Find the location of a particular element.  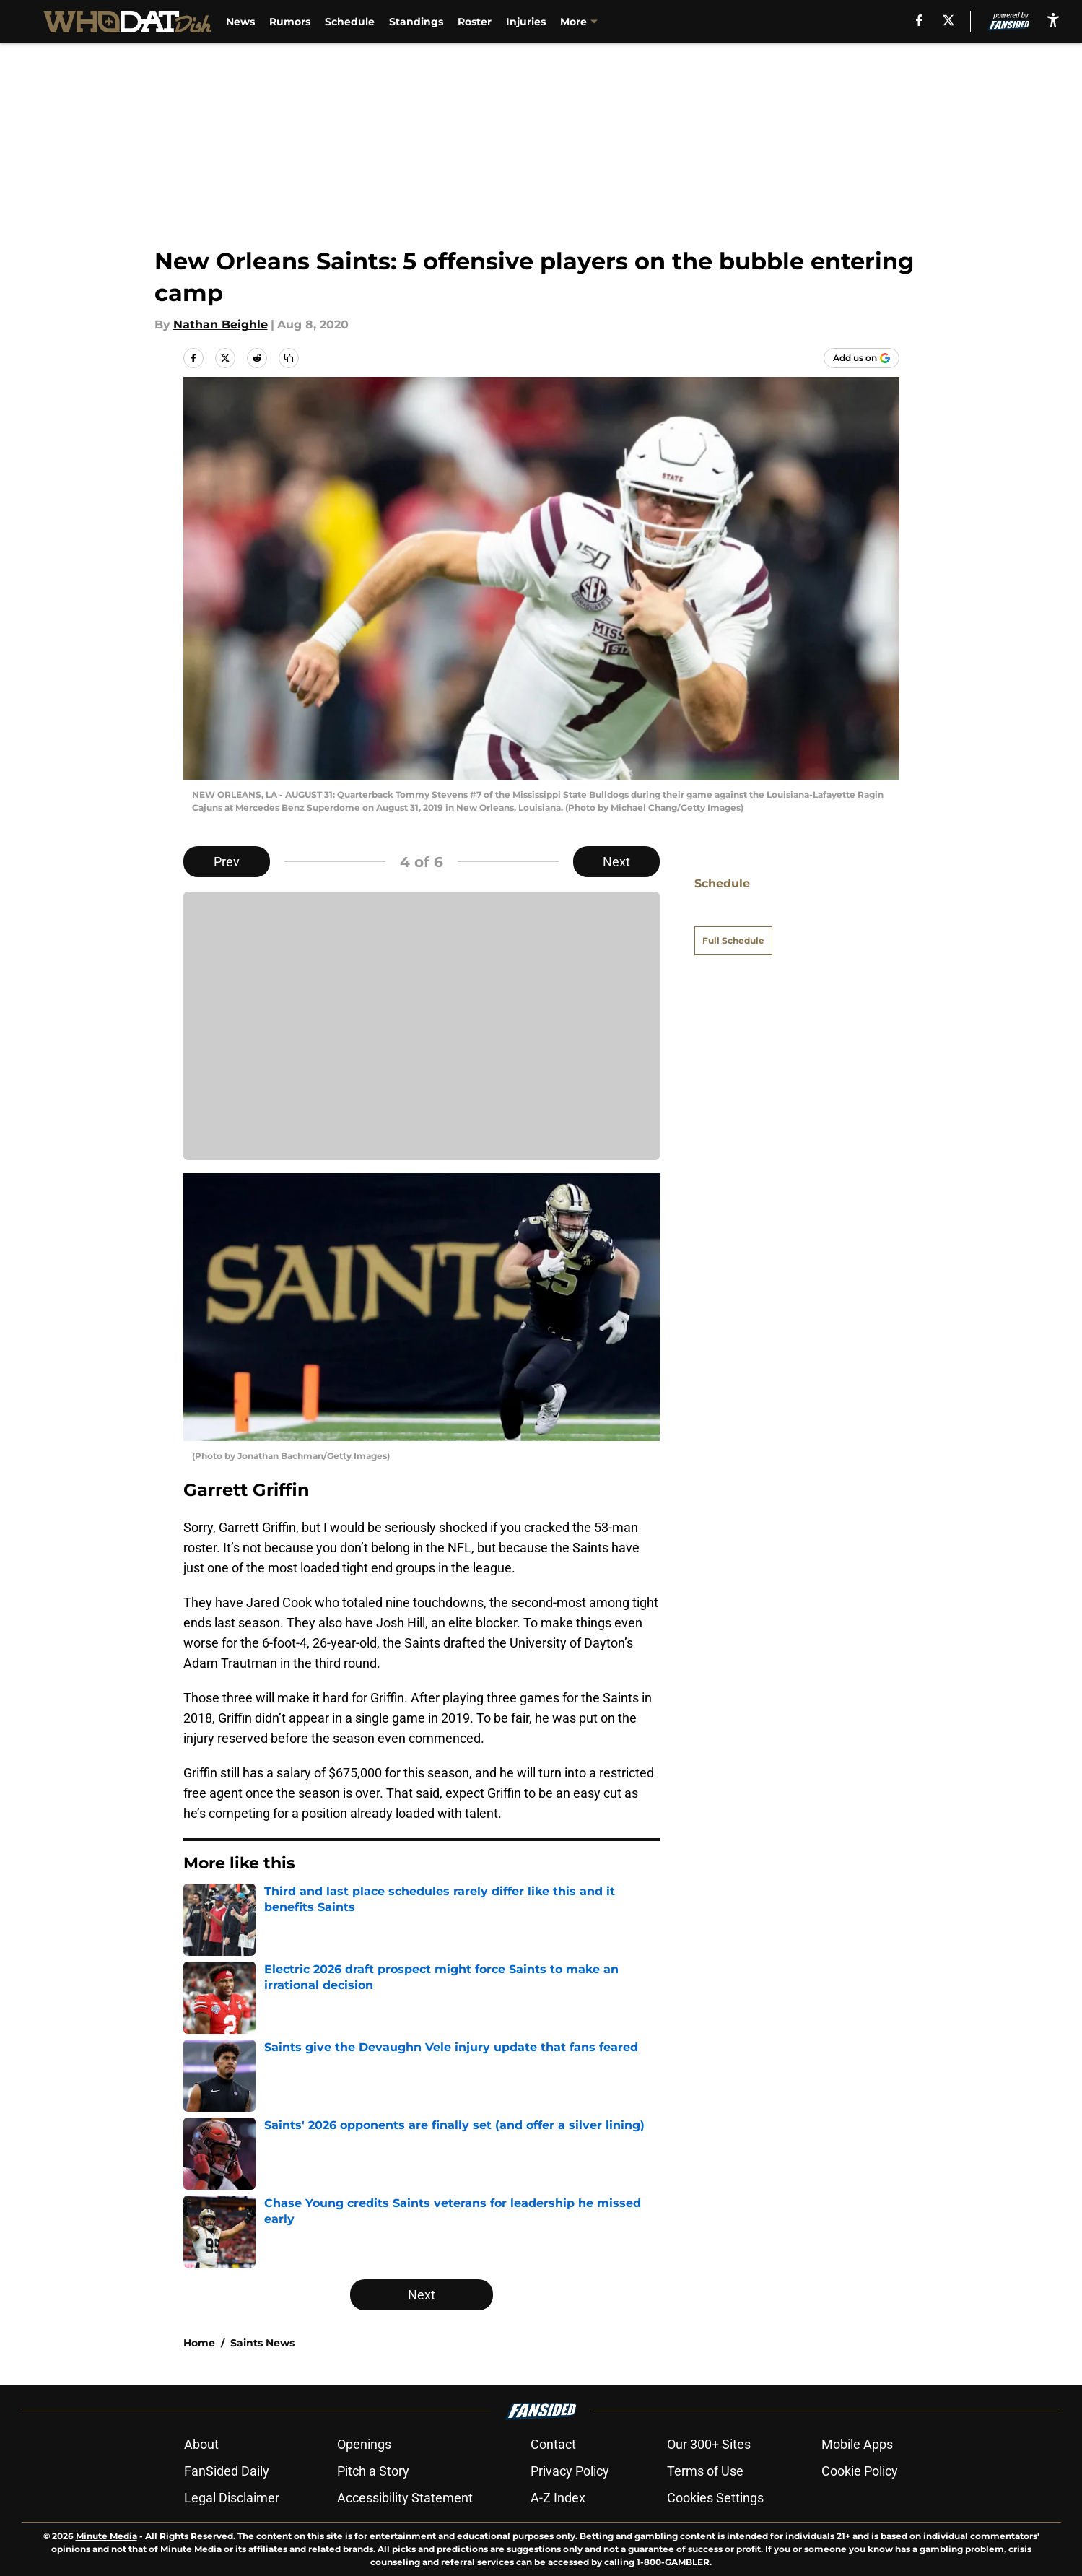

A-Z Index is located at coordinates (558, 2497).